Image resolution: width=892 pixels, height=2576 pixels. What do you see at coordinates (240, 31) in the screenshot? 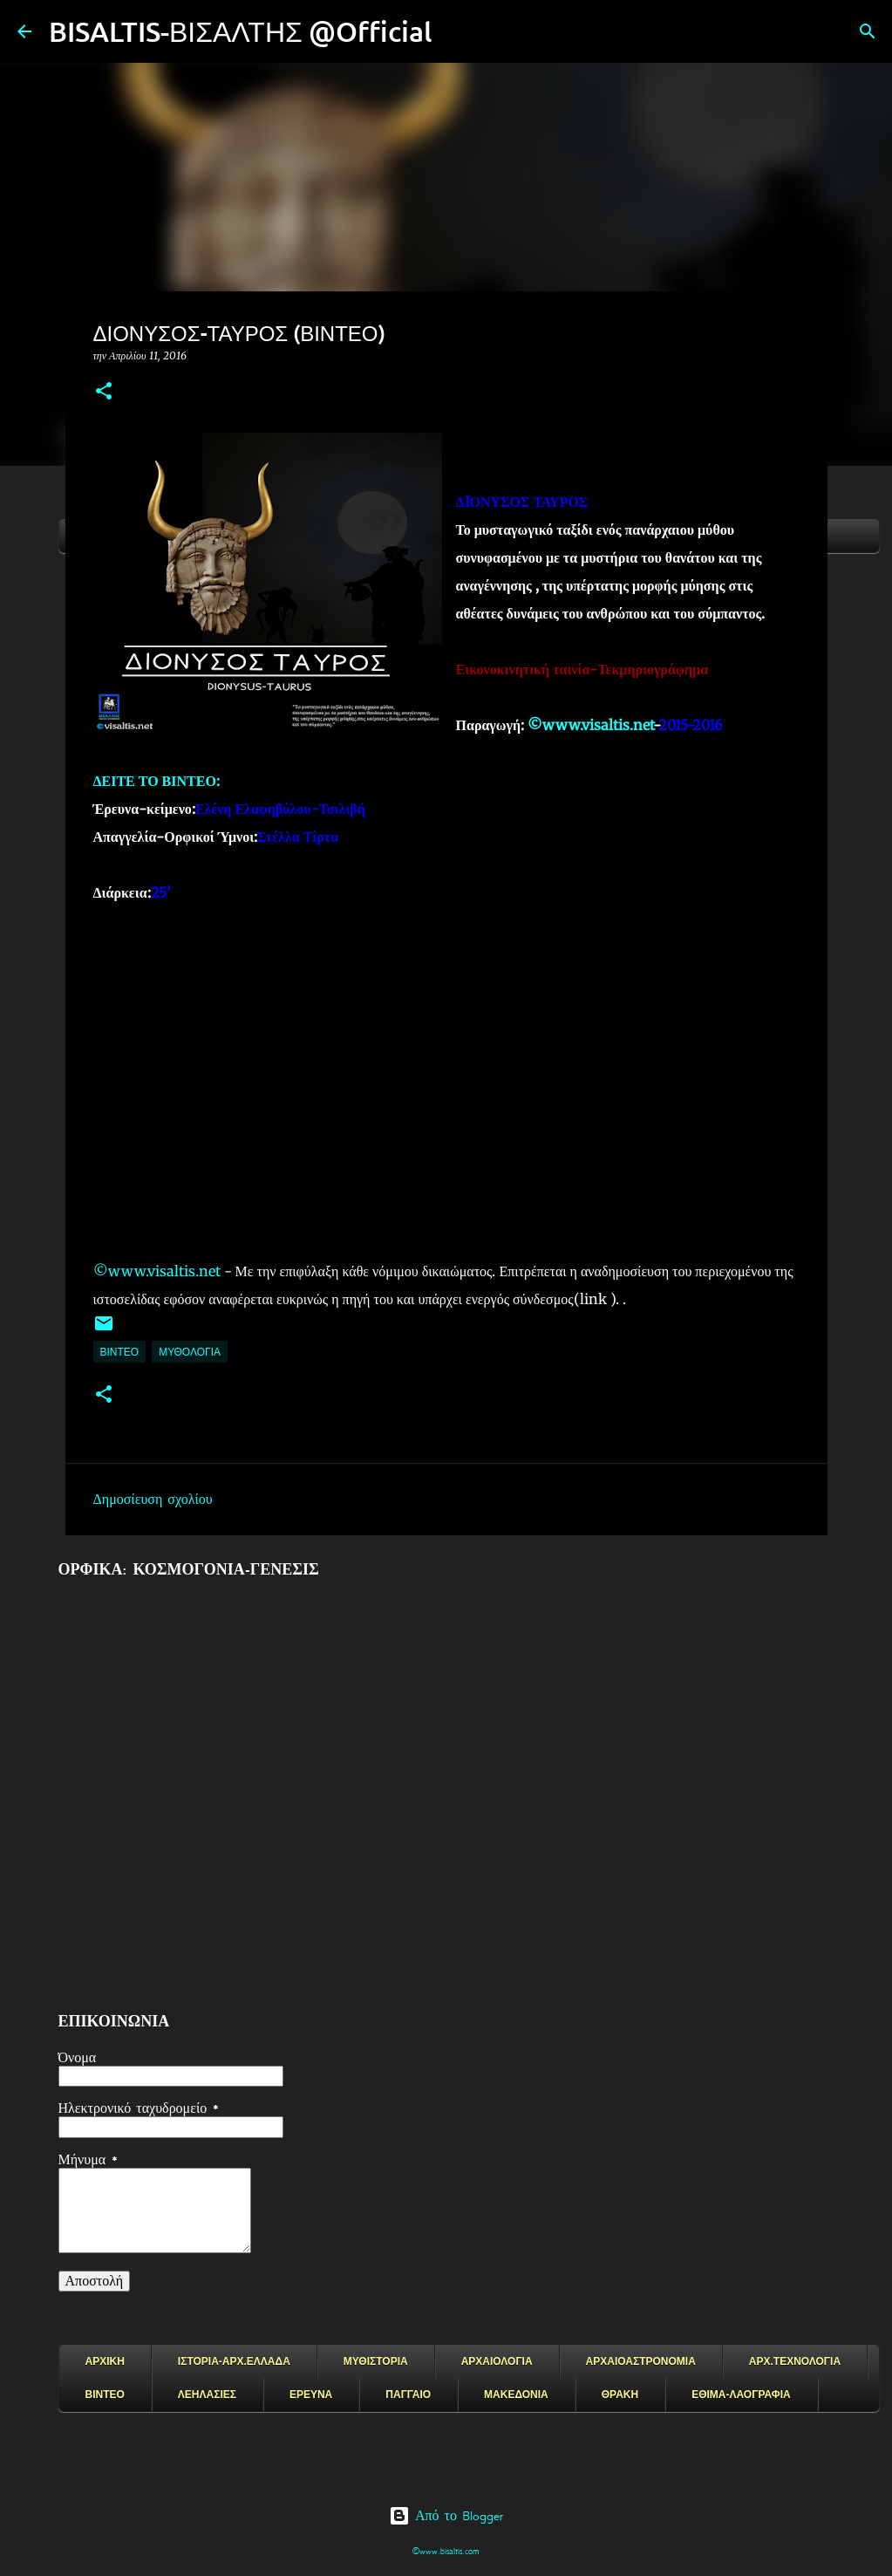
I see `BISALTIS-ΒΙΣΑΛΤΗΣ @Official` at bounding box center [240, 31].